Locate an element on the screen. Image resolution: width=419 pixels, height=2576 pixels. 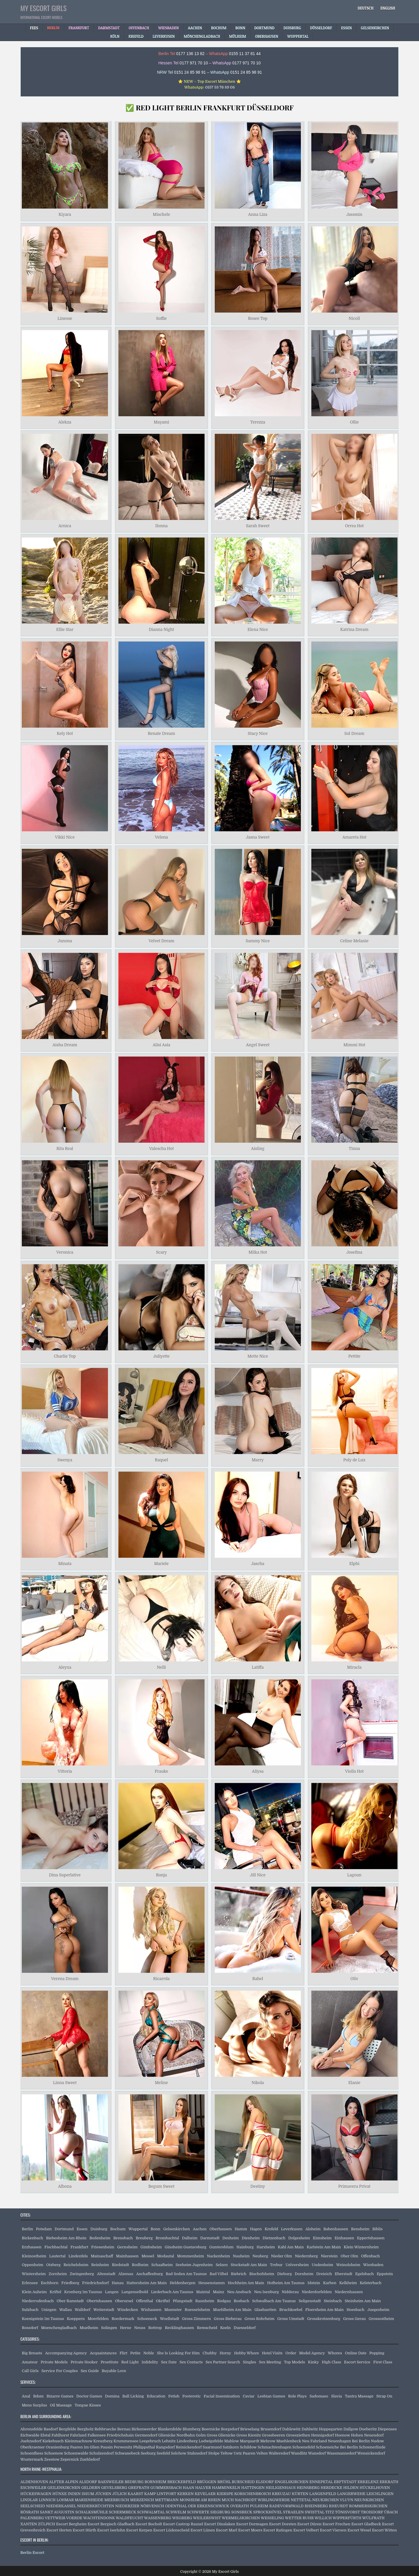
Minata is located at coordinates (65, 1563).